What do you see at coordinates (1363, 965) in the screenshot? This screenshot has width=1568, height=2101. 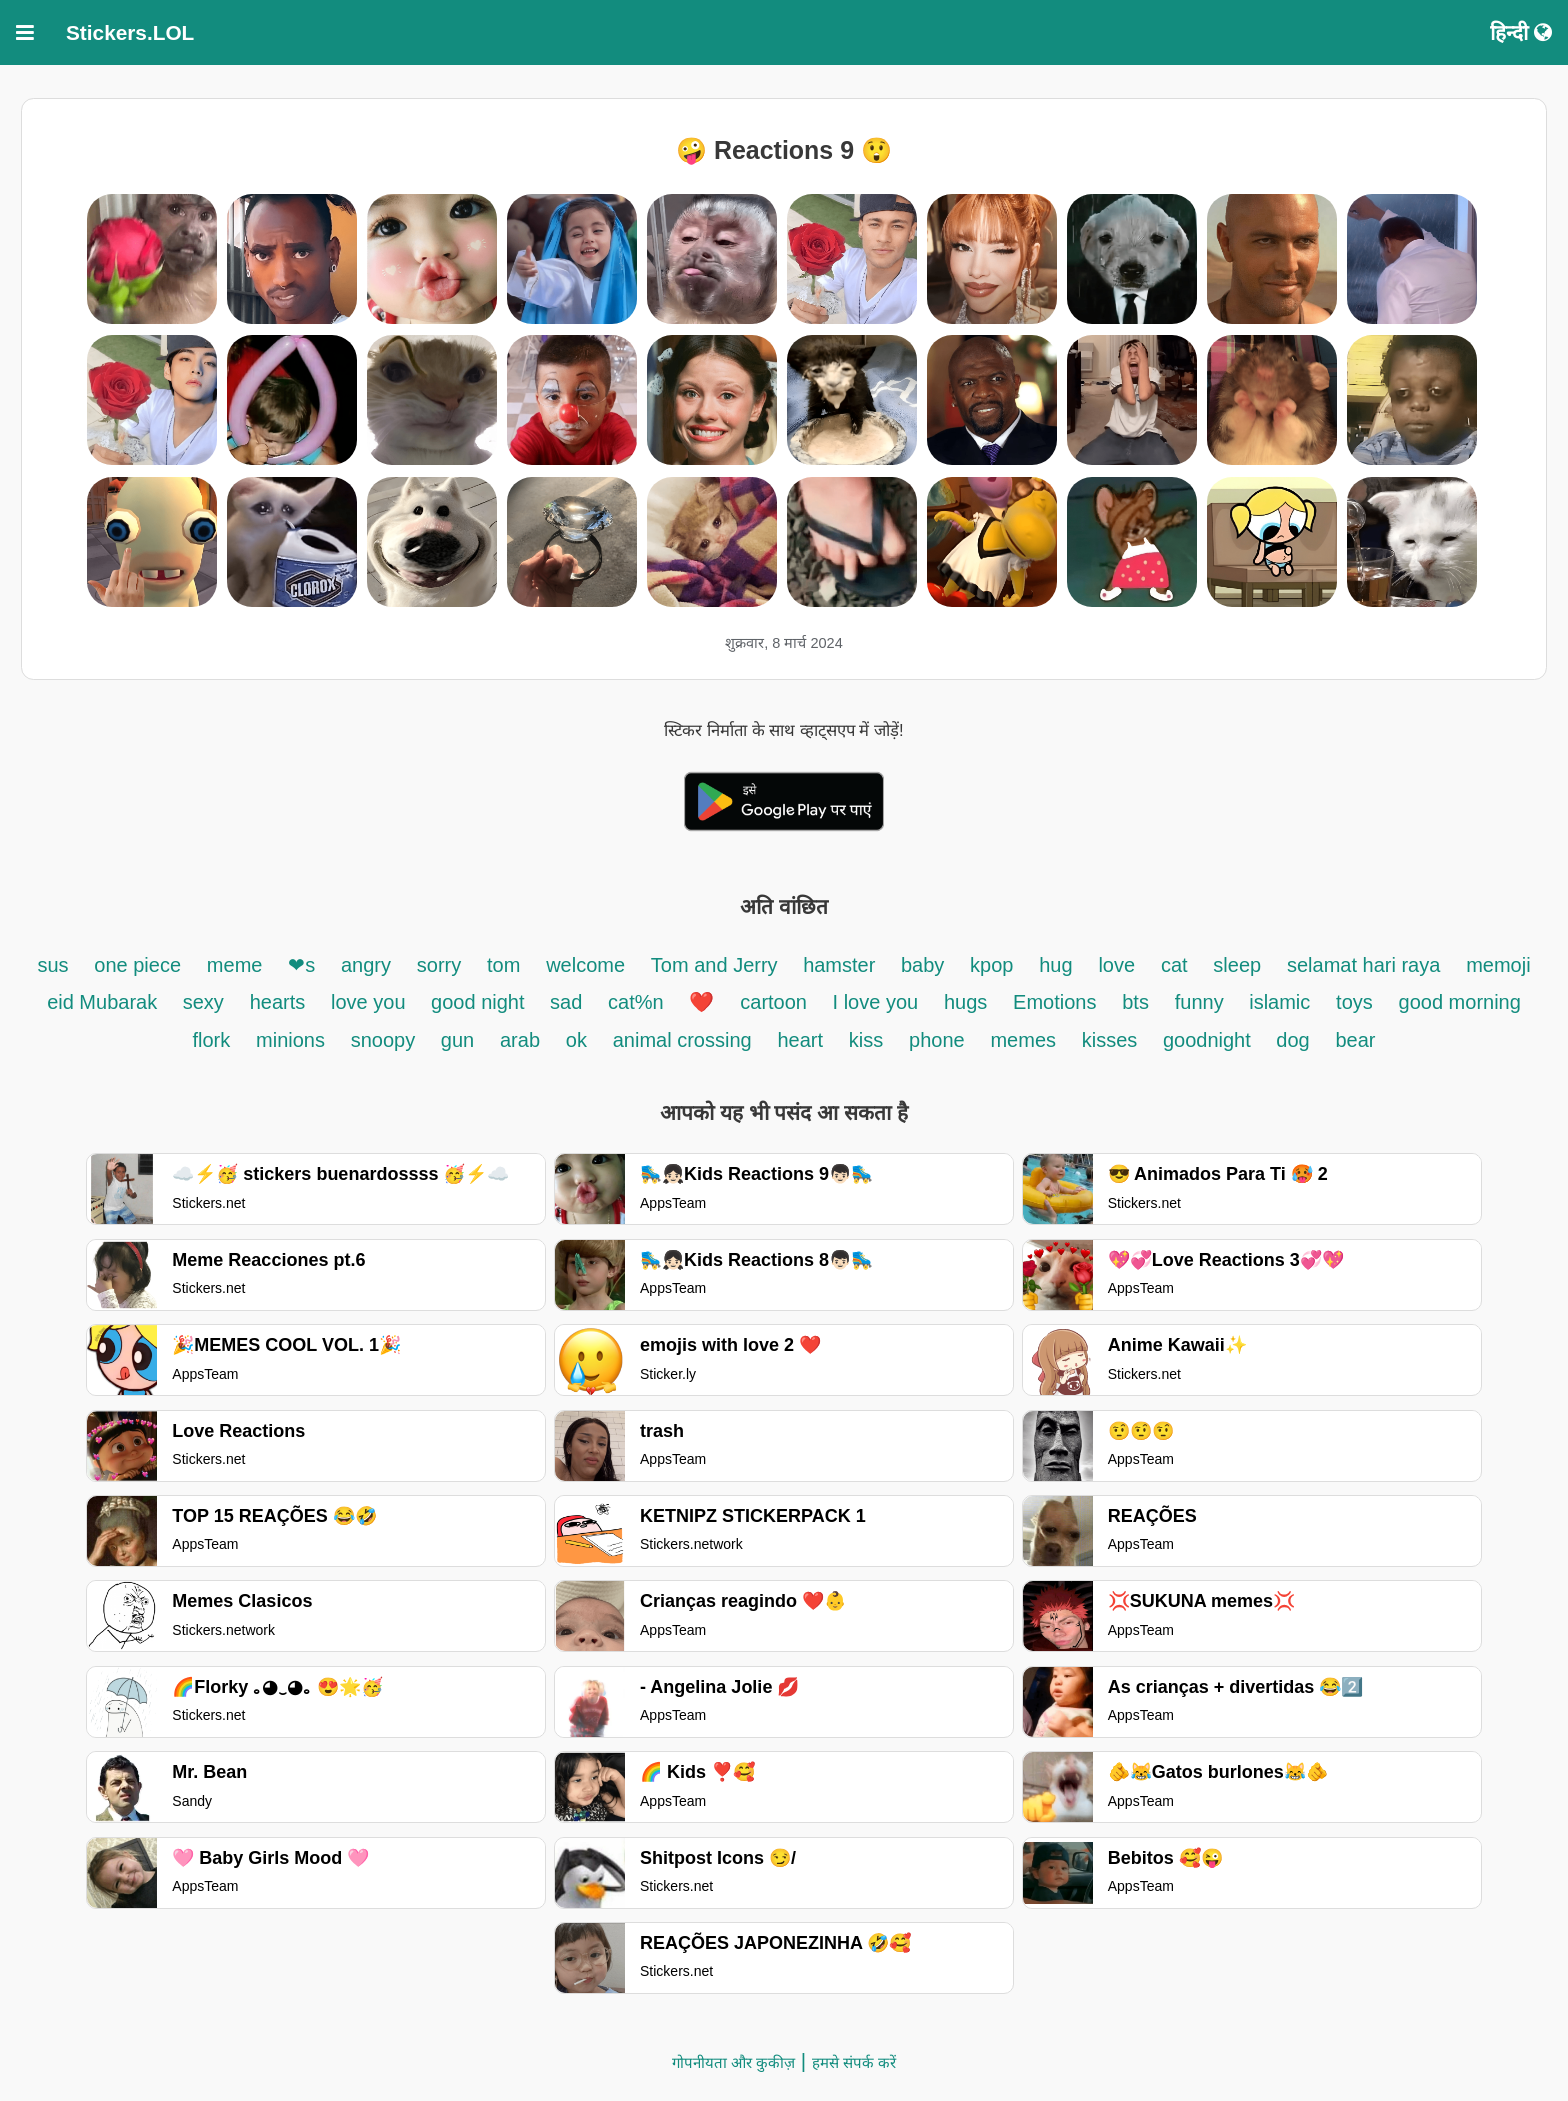 I see `selamat hari raya` at bounding box center [1363, 965].